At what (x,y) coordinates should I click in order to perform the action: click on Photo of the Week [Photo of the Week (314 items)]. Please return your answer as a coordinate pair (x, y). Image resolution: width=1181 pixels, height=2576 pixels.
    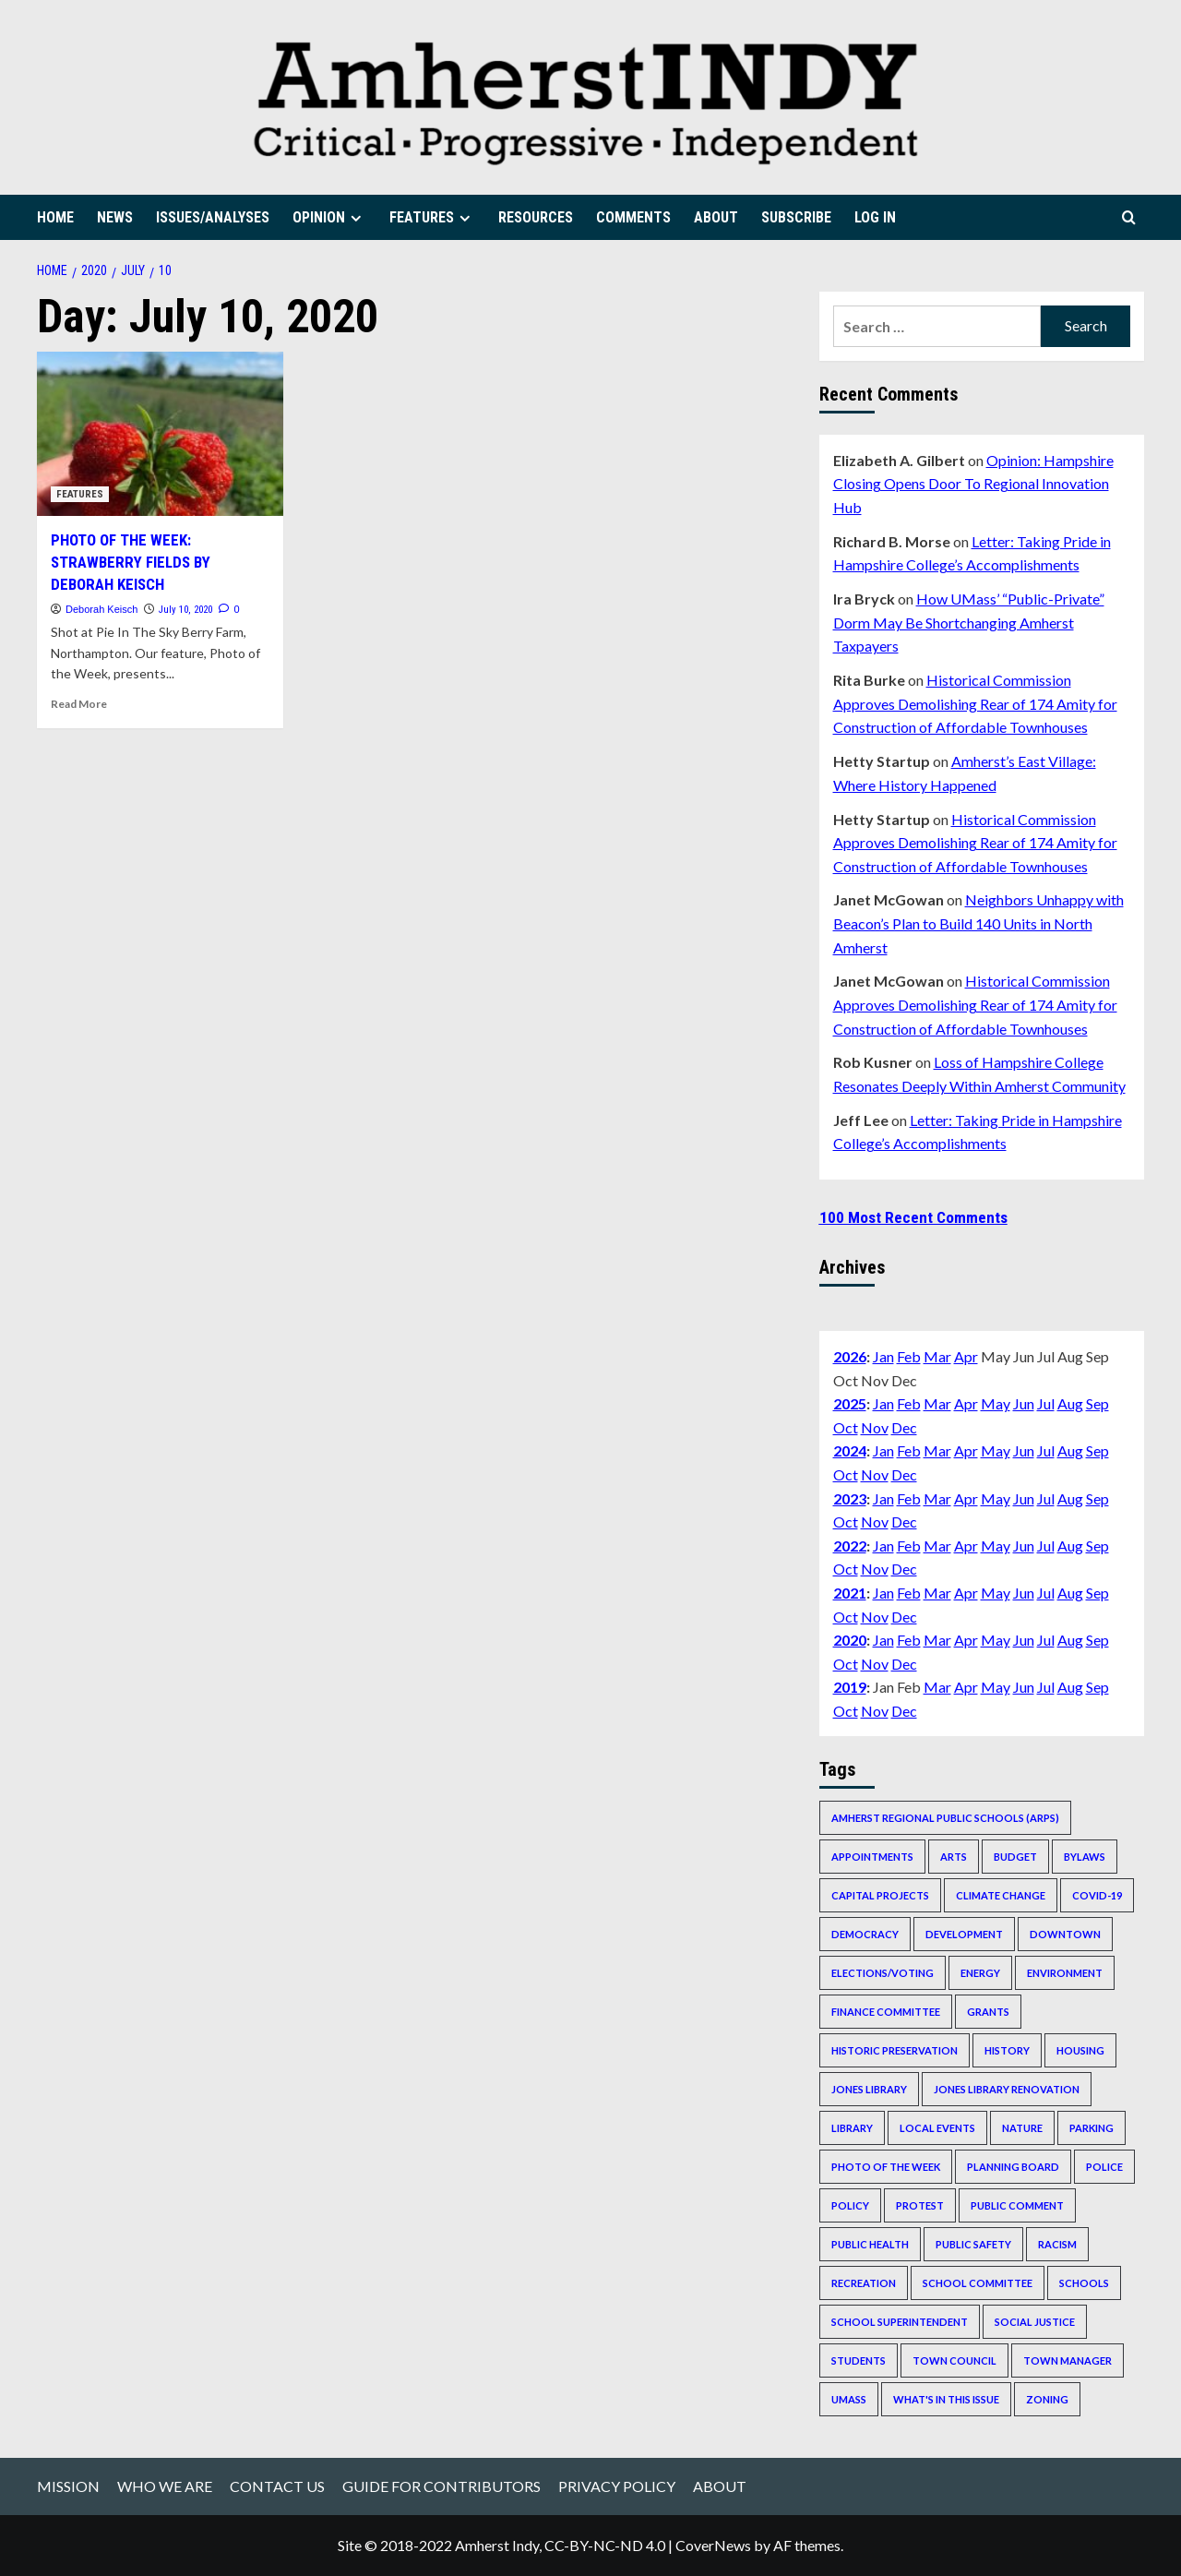
    Looking at the image, I should click on (885, 2167).